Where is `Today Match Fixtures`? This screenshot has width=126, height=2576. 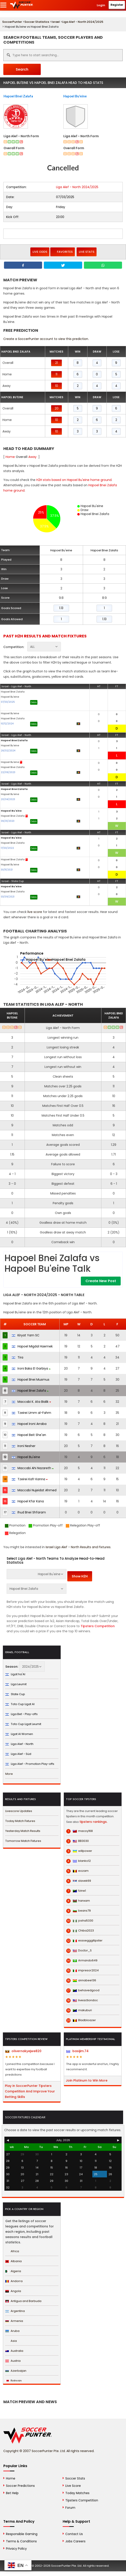 Today Match Fixtures is located at coordinates (20, 1821).